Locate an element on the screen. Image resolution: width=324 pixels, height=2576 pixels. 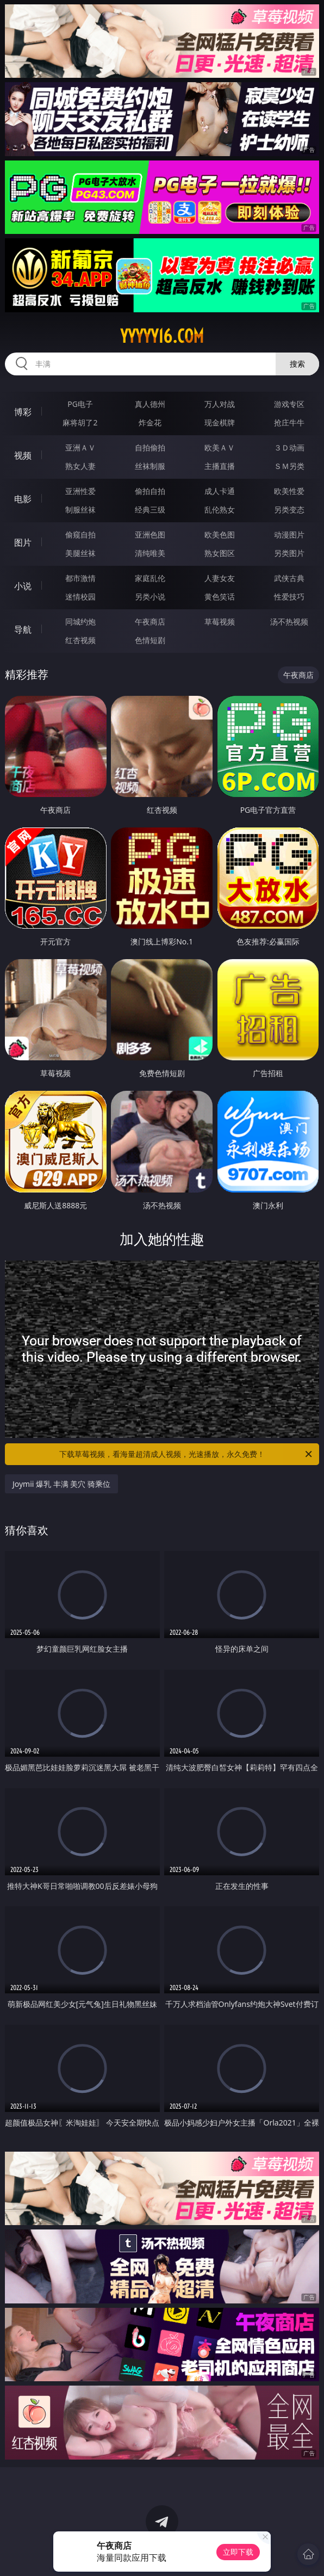
麻将胡了2 is located at coordinates (80, 422).